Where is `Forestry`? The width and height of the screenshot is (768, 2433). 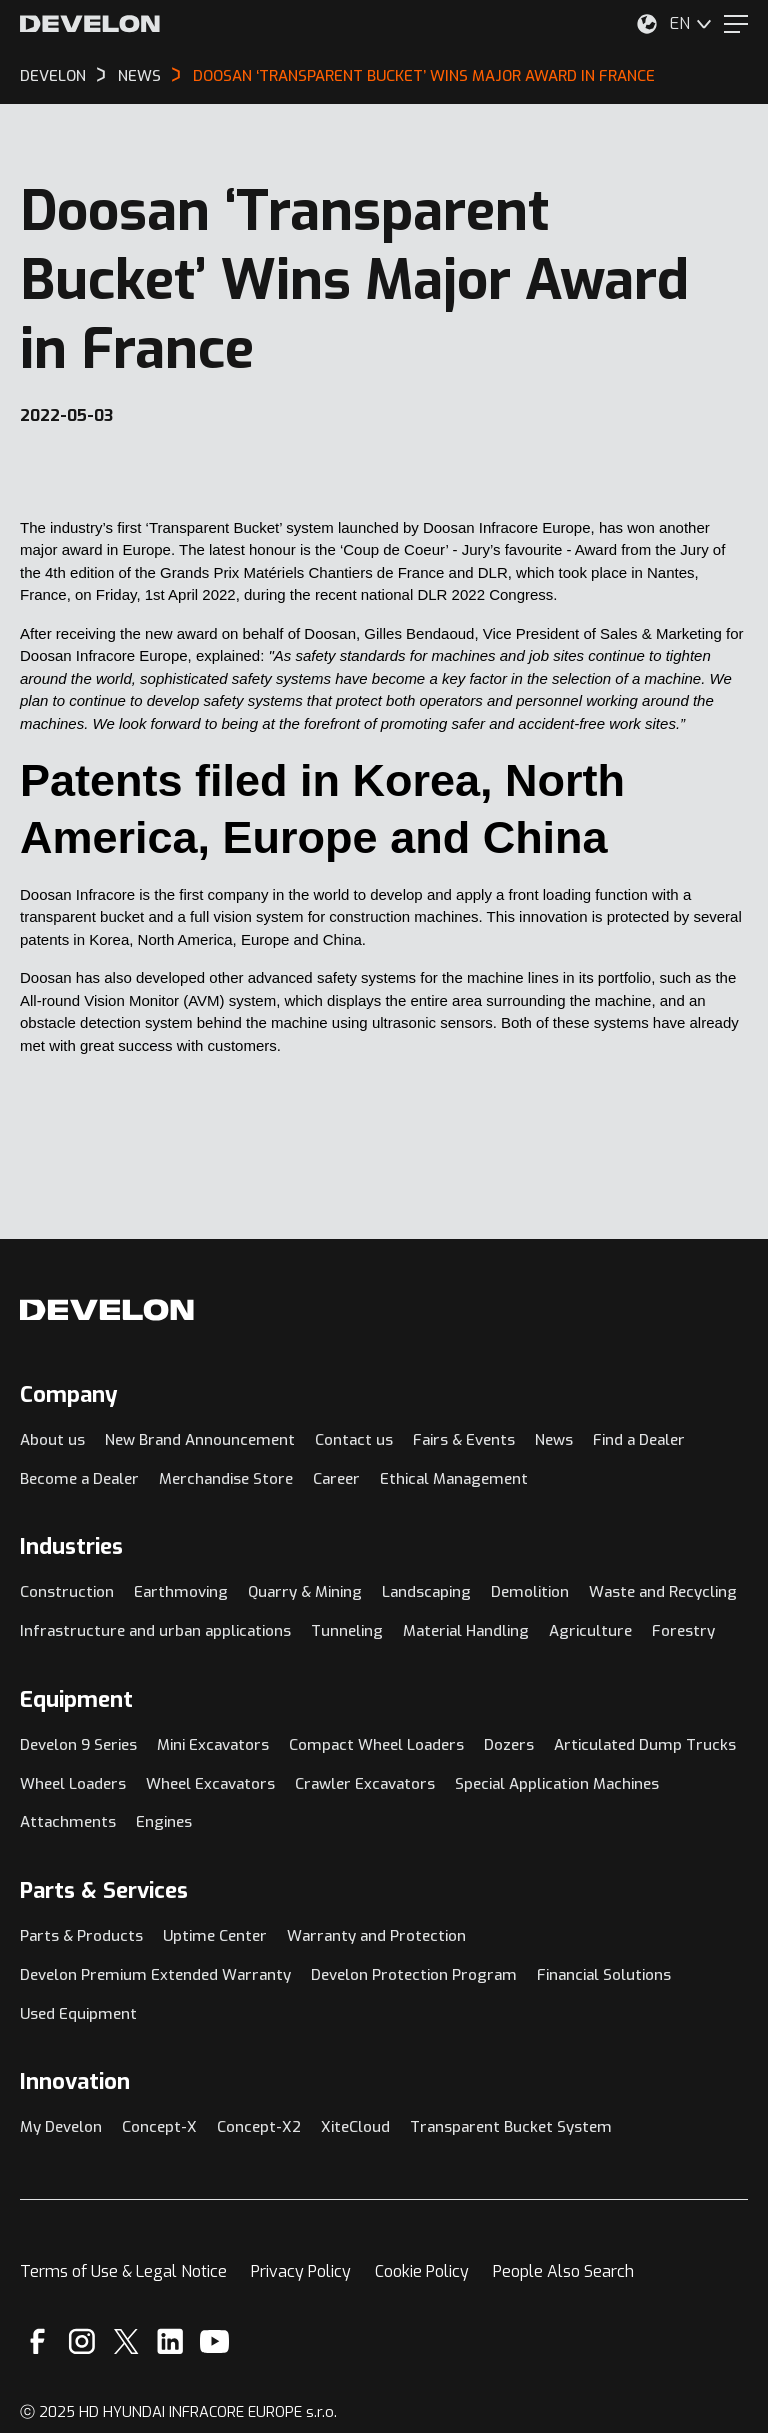
Forestry is located at coordinates (683, 1631).